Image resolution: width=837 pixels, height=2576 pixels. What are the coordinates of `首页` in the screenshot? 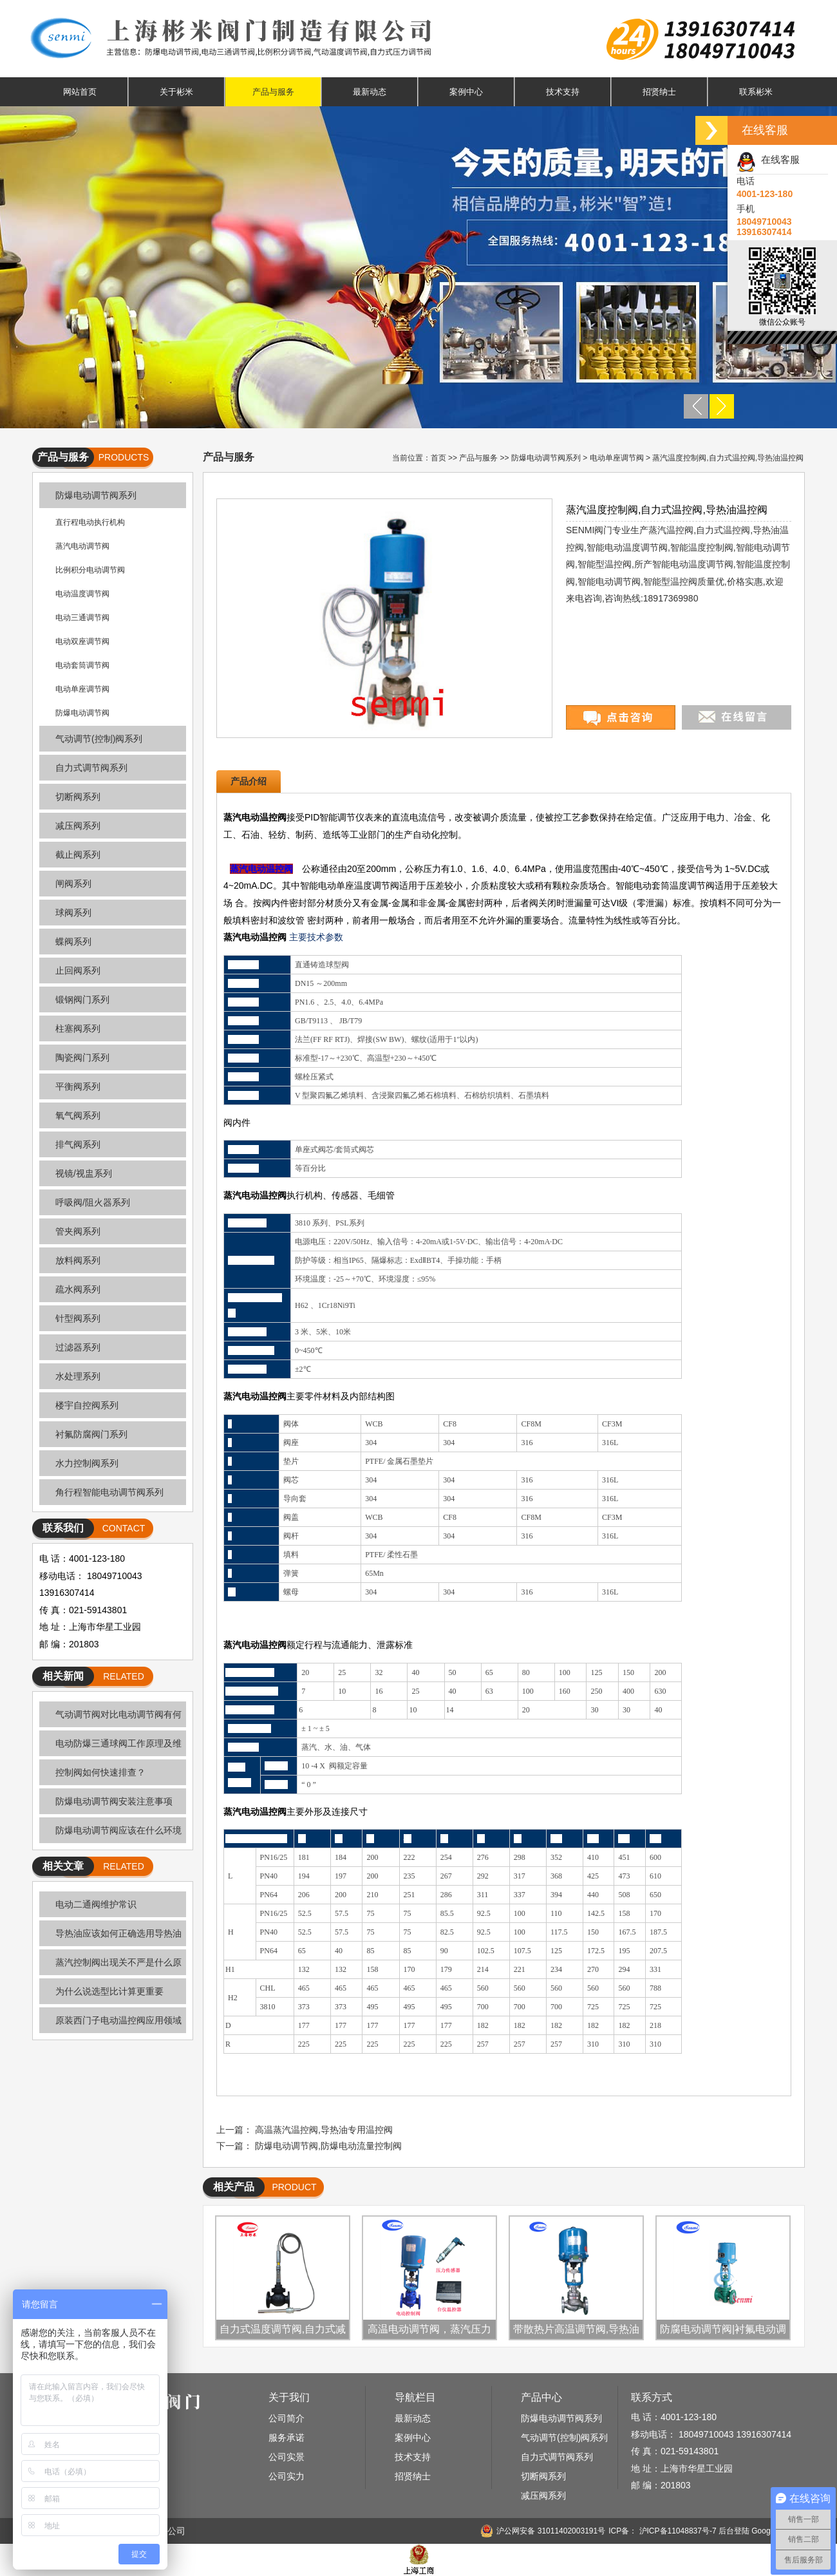 It's located at (438, 457).